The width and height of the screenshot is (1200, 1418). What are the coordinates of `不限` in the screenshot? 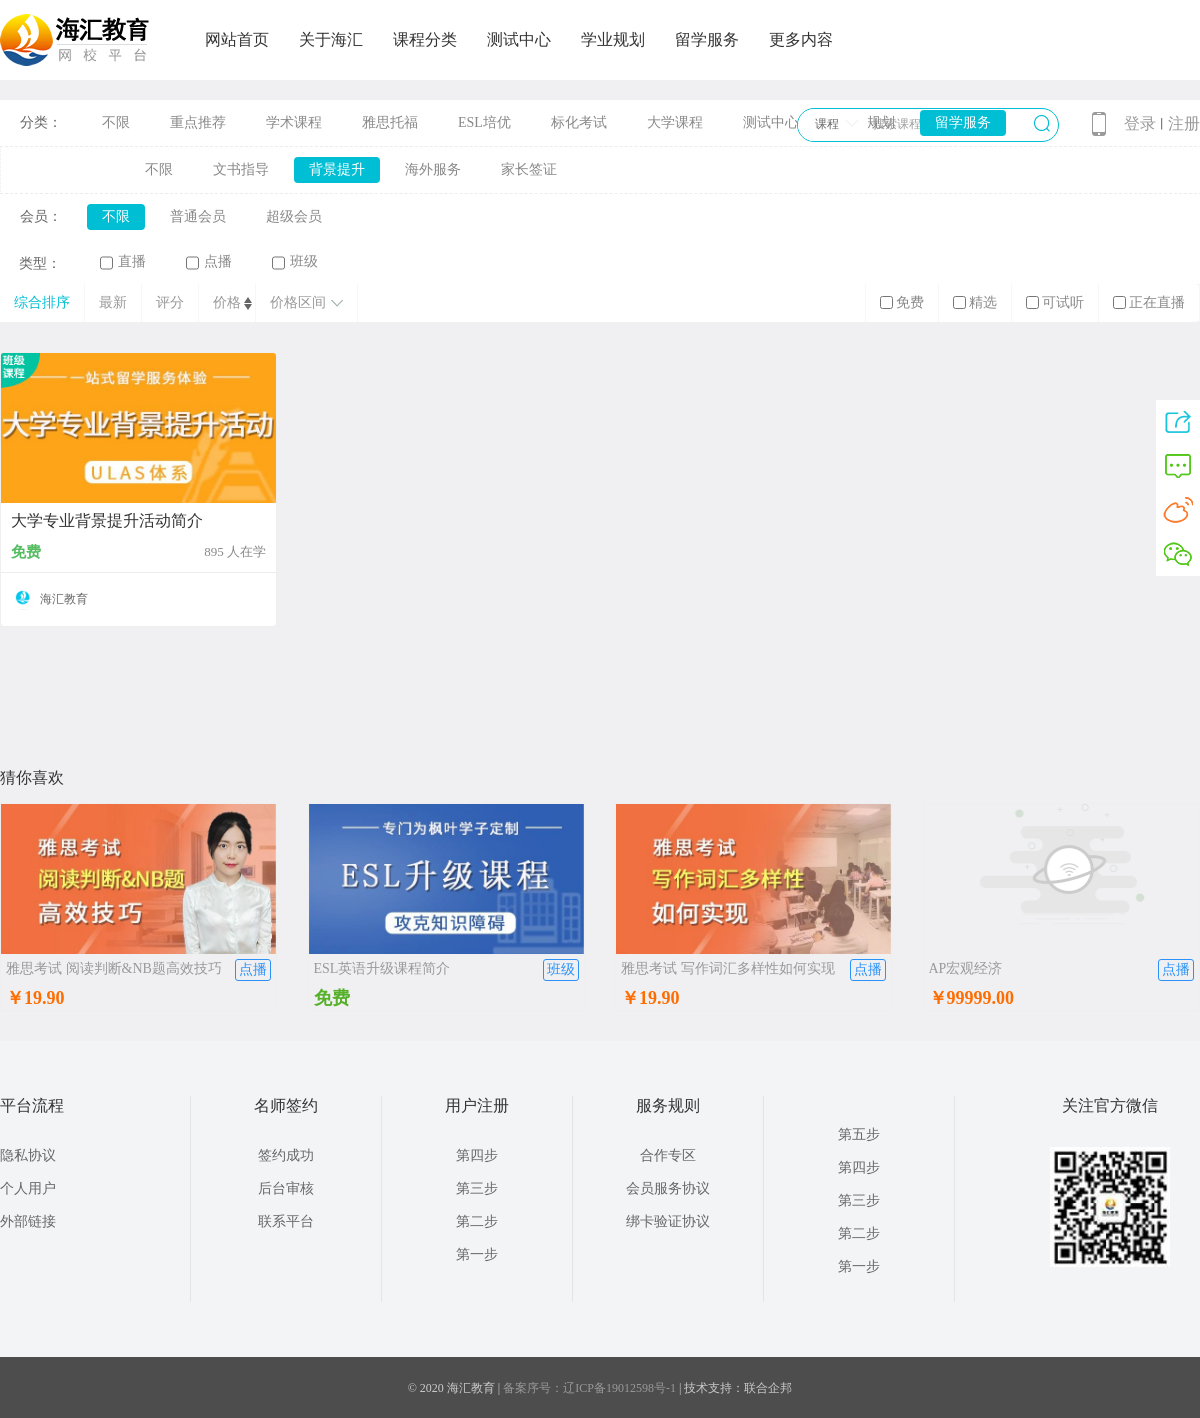 It's located at (116, 122).